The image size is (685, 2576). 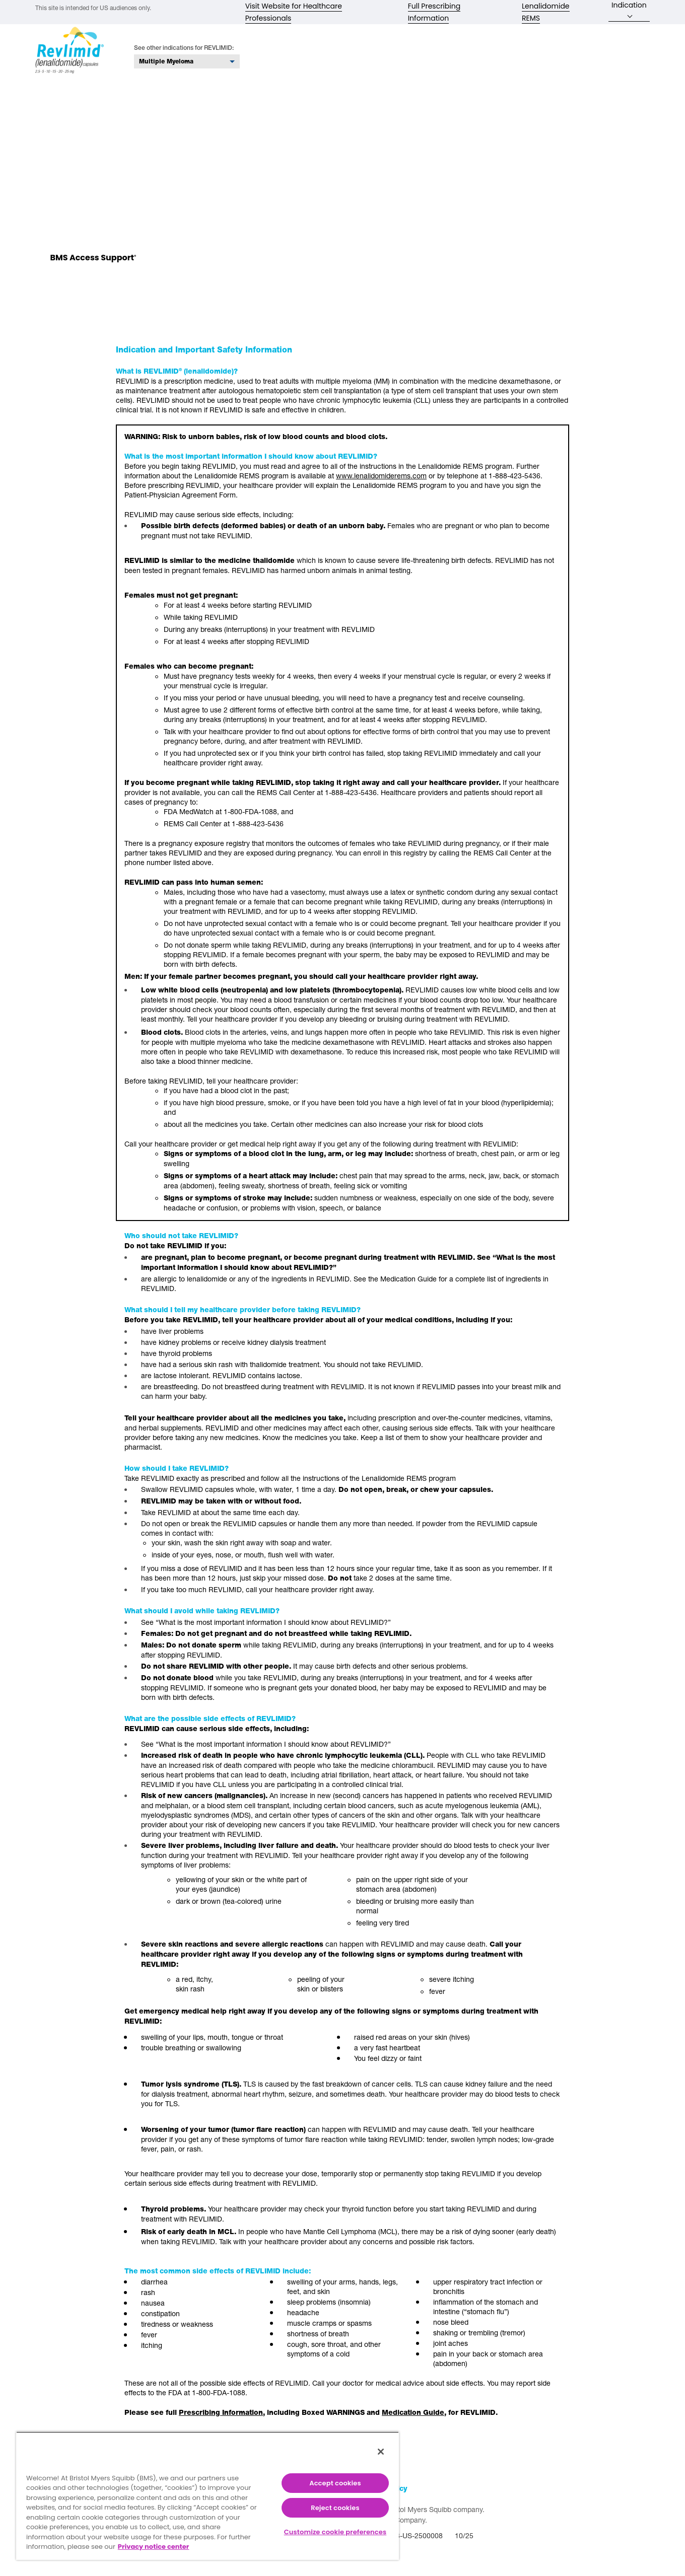 What do you see at coordinates (153, 2546) in the screenshot?
I see `Privacy notice center [More information about your privacy, opens in a new tab]` at bounding box center [153, 2546].